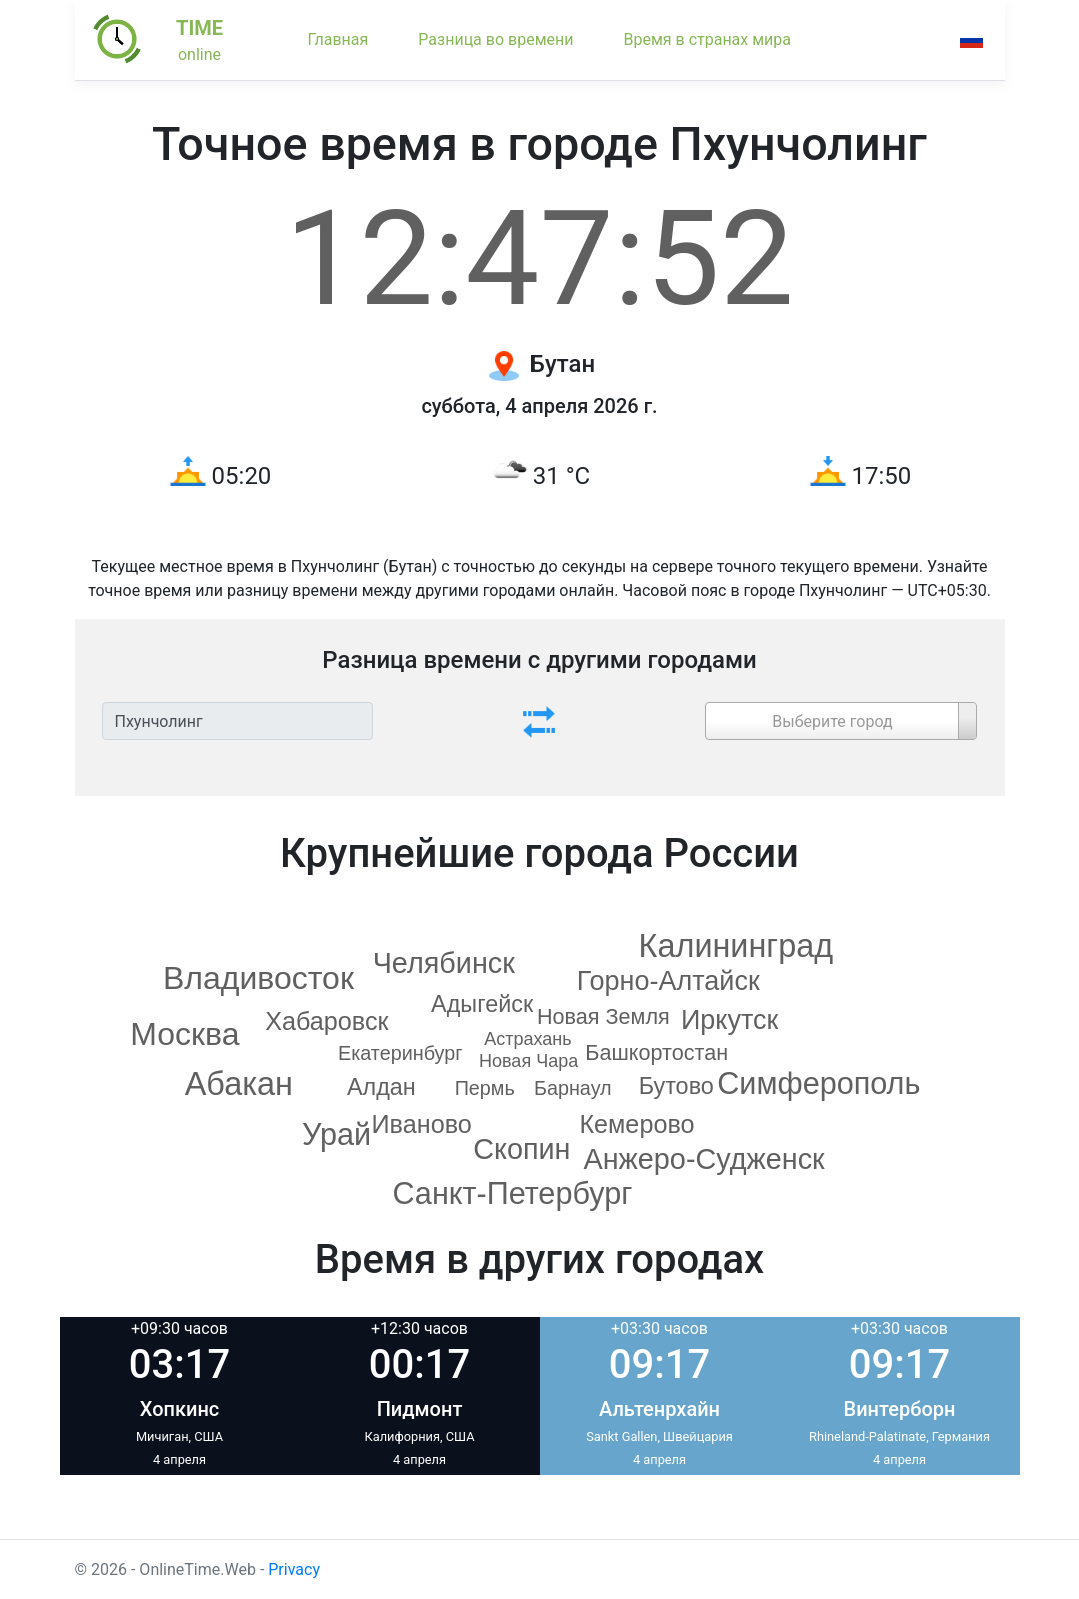 The height and width of the screenshot is (1599, 1079). Describe the element at coordinates (736, 946) in the screenshot. I see `Калининград` at that location.